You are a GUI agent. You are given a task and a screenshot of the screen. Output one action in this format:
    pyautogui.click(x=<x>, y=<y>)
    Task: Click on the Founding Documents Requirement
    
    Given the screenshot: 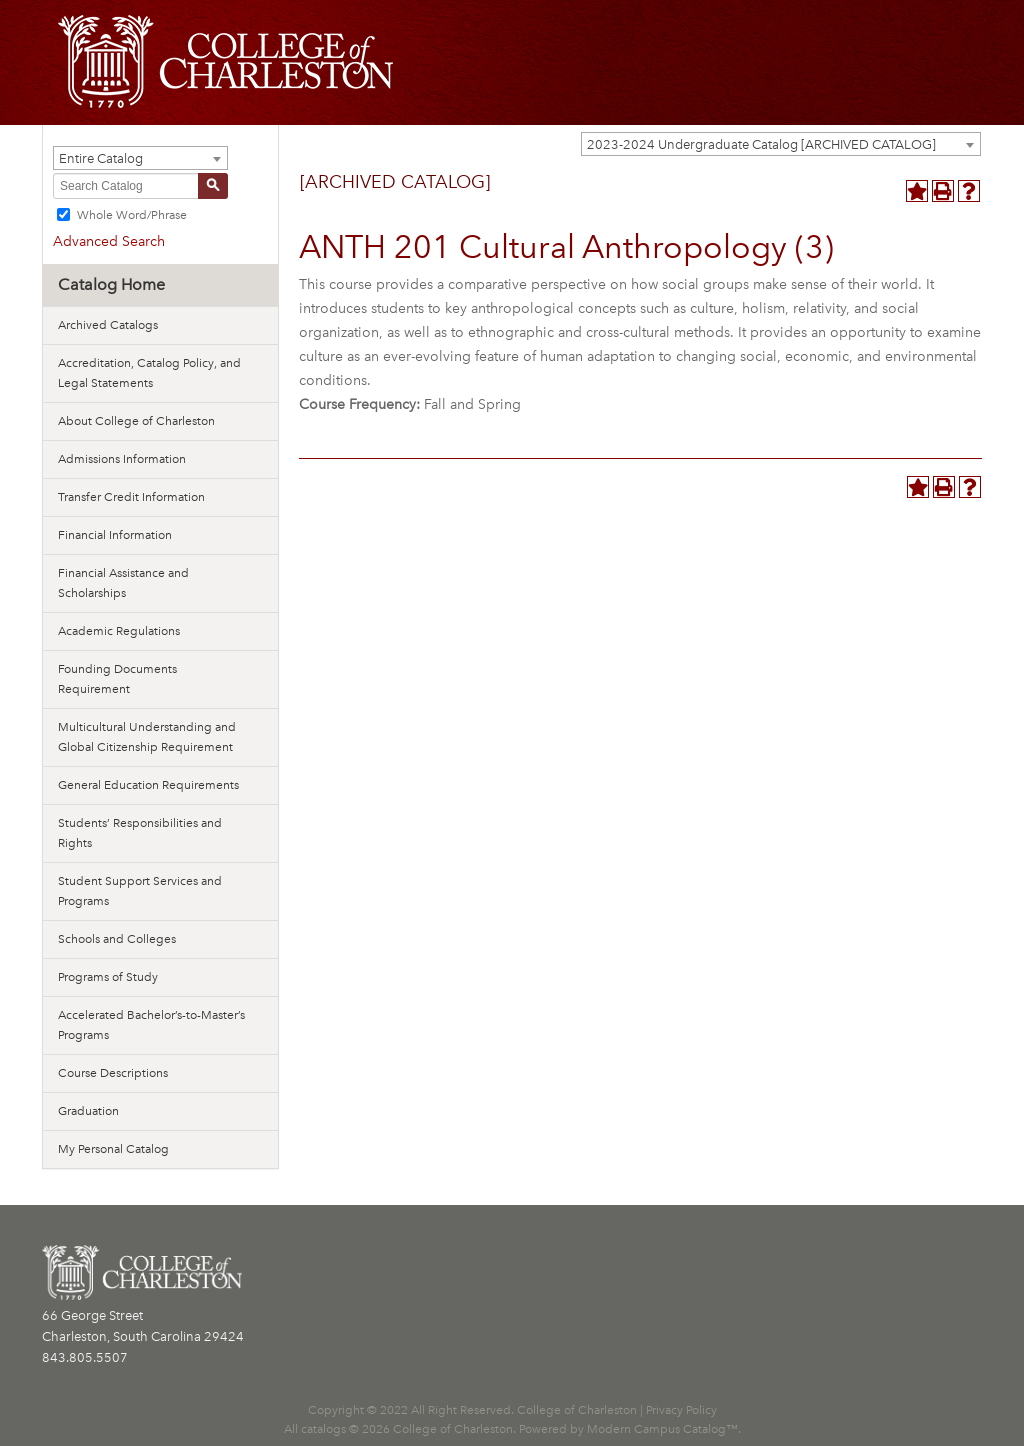 What is the action you would take?
    pyautogui.click(x=117, y=679)
    